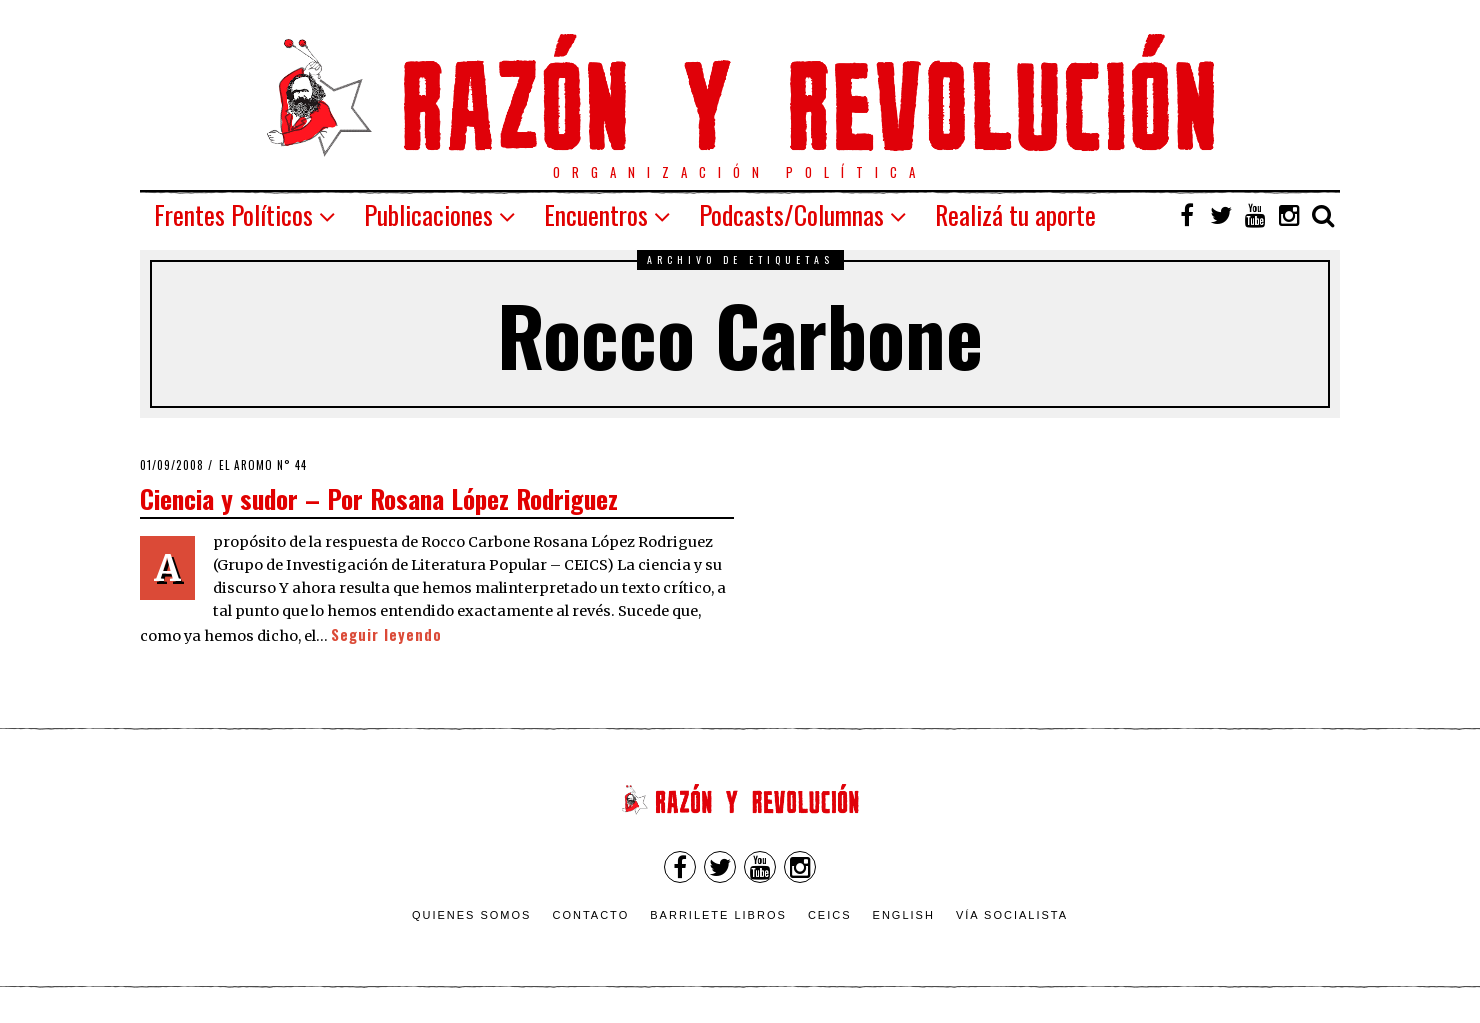  Describe the element at coordinates (718, 915) in the screenshot. I see `Barrilete Libros` at that location.